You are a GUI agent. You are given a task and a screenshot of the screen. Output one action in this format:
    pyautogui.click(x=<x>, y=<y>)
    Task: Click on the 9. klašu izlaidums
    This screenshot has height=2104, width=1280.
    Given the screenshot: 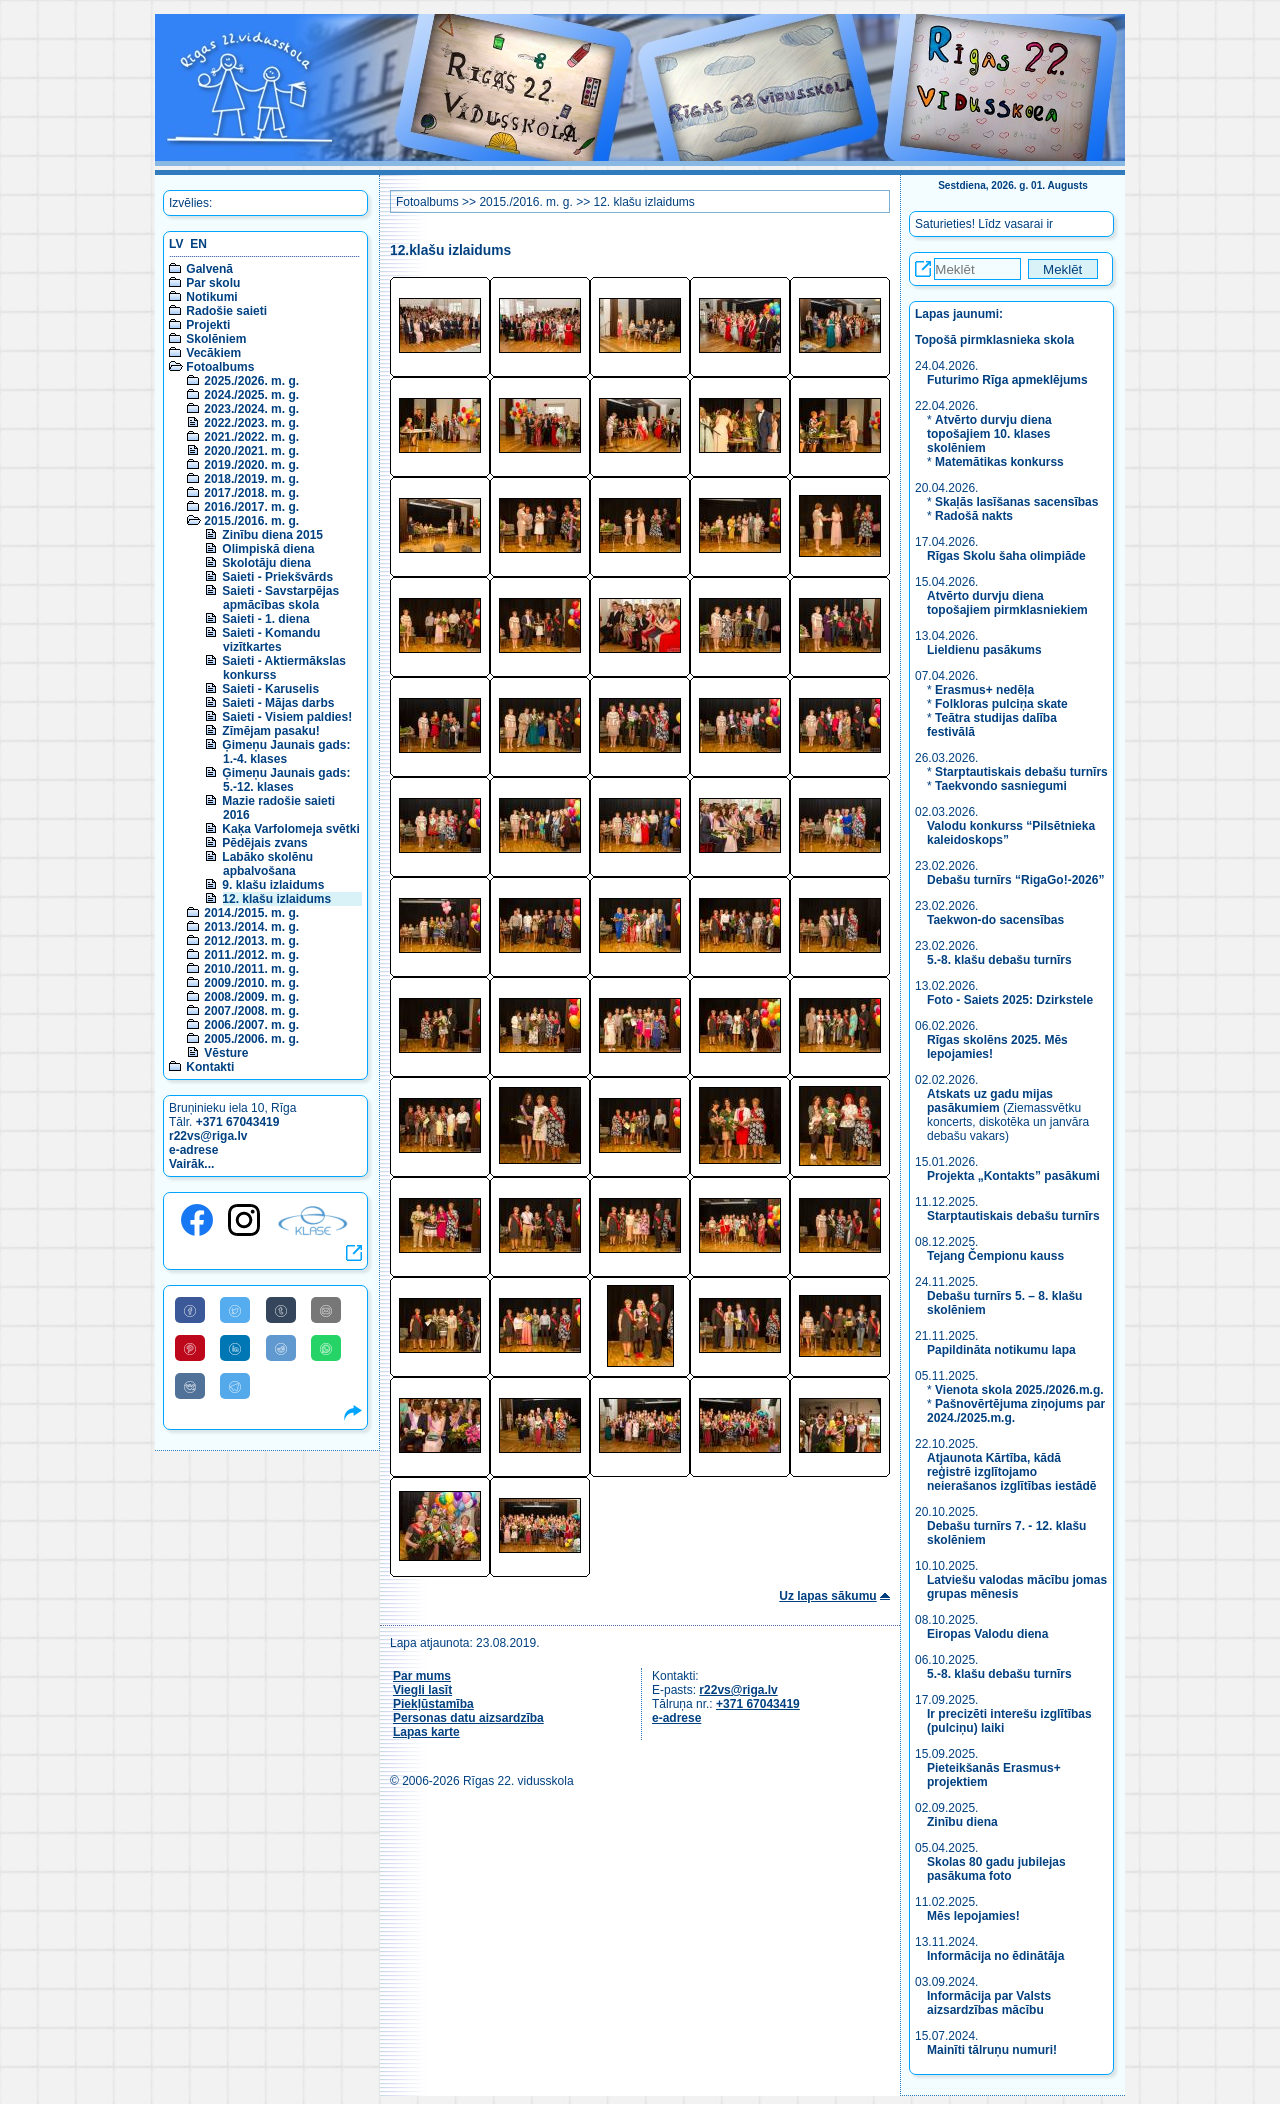 What is the action you would take?
    pyautogui.click(x=273, y=885)
    